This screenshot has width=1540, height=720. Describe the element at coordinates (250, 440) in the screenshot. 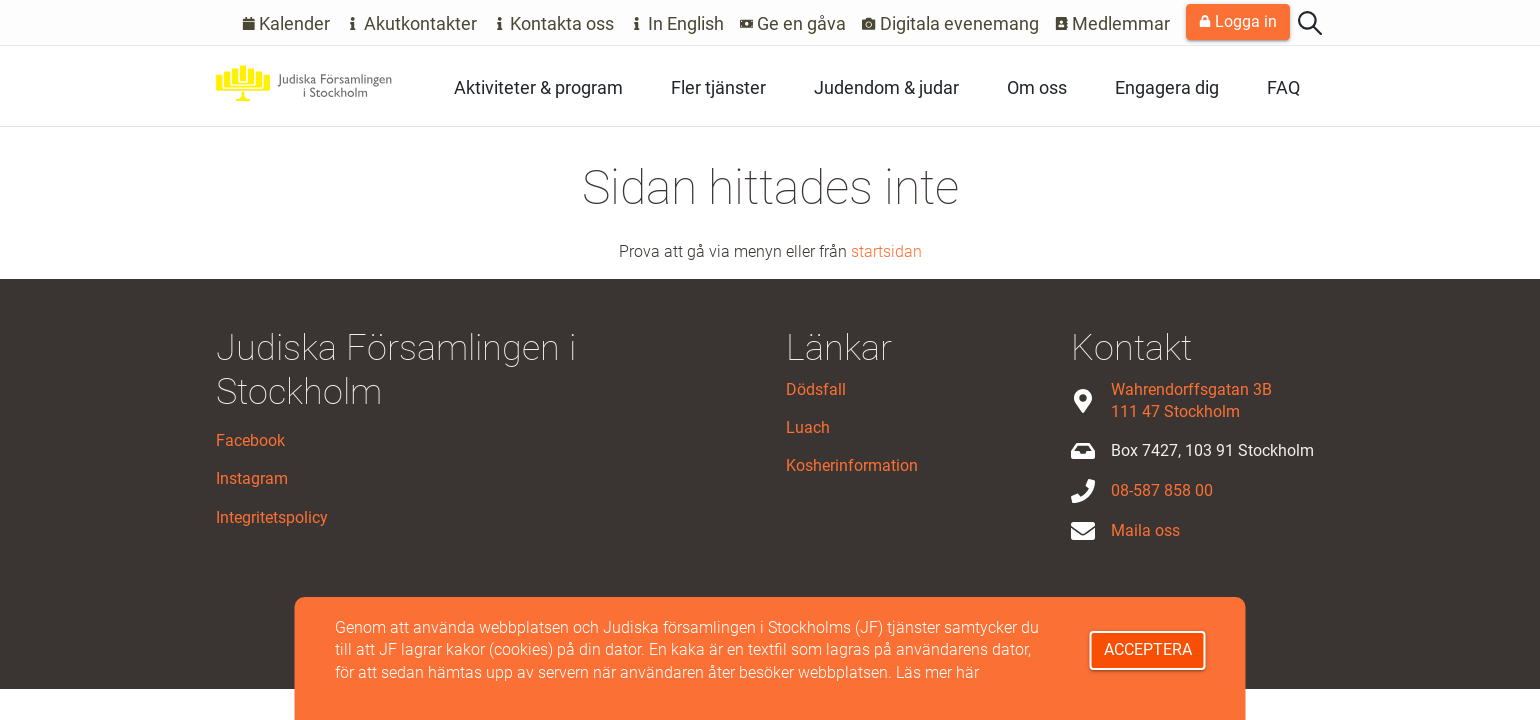

I see `Facebook` at that location.